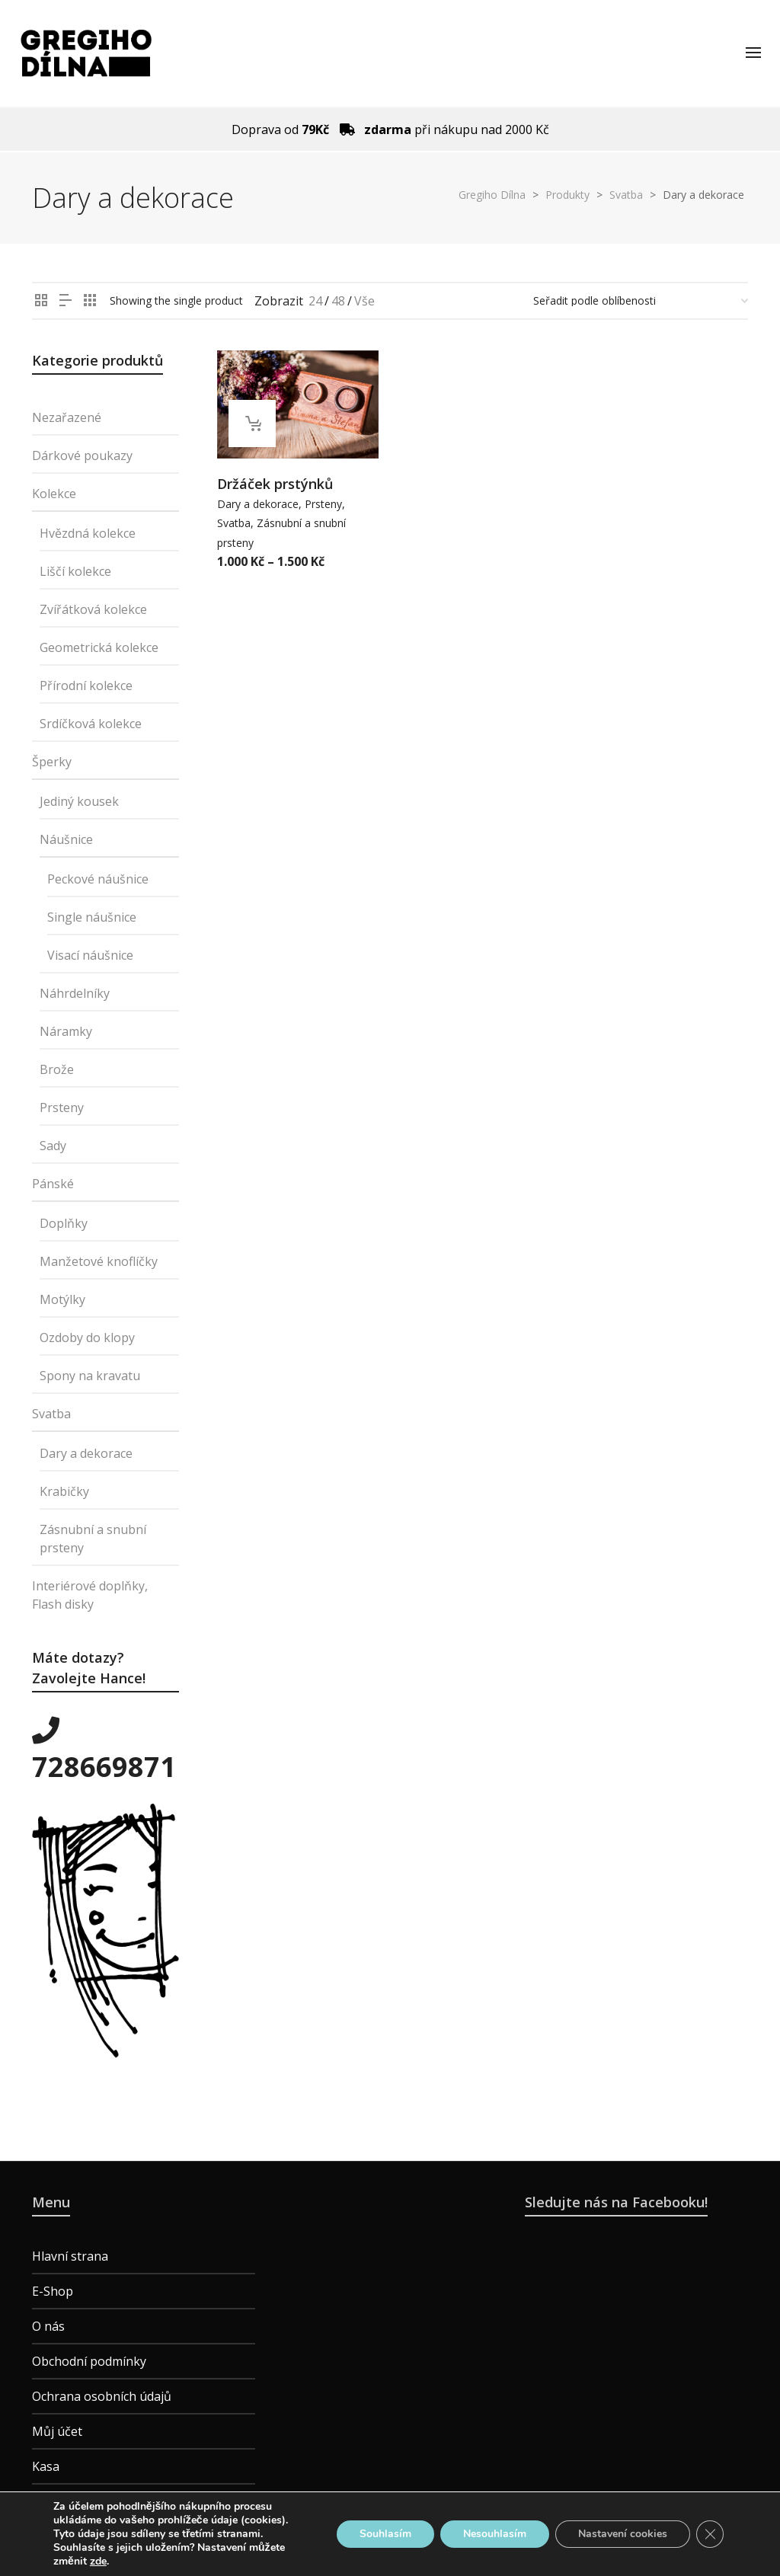  I want to click on Manžetové knoflíčky, so click(99, 1261).